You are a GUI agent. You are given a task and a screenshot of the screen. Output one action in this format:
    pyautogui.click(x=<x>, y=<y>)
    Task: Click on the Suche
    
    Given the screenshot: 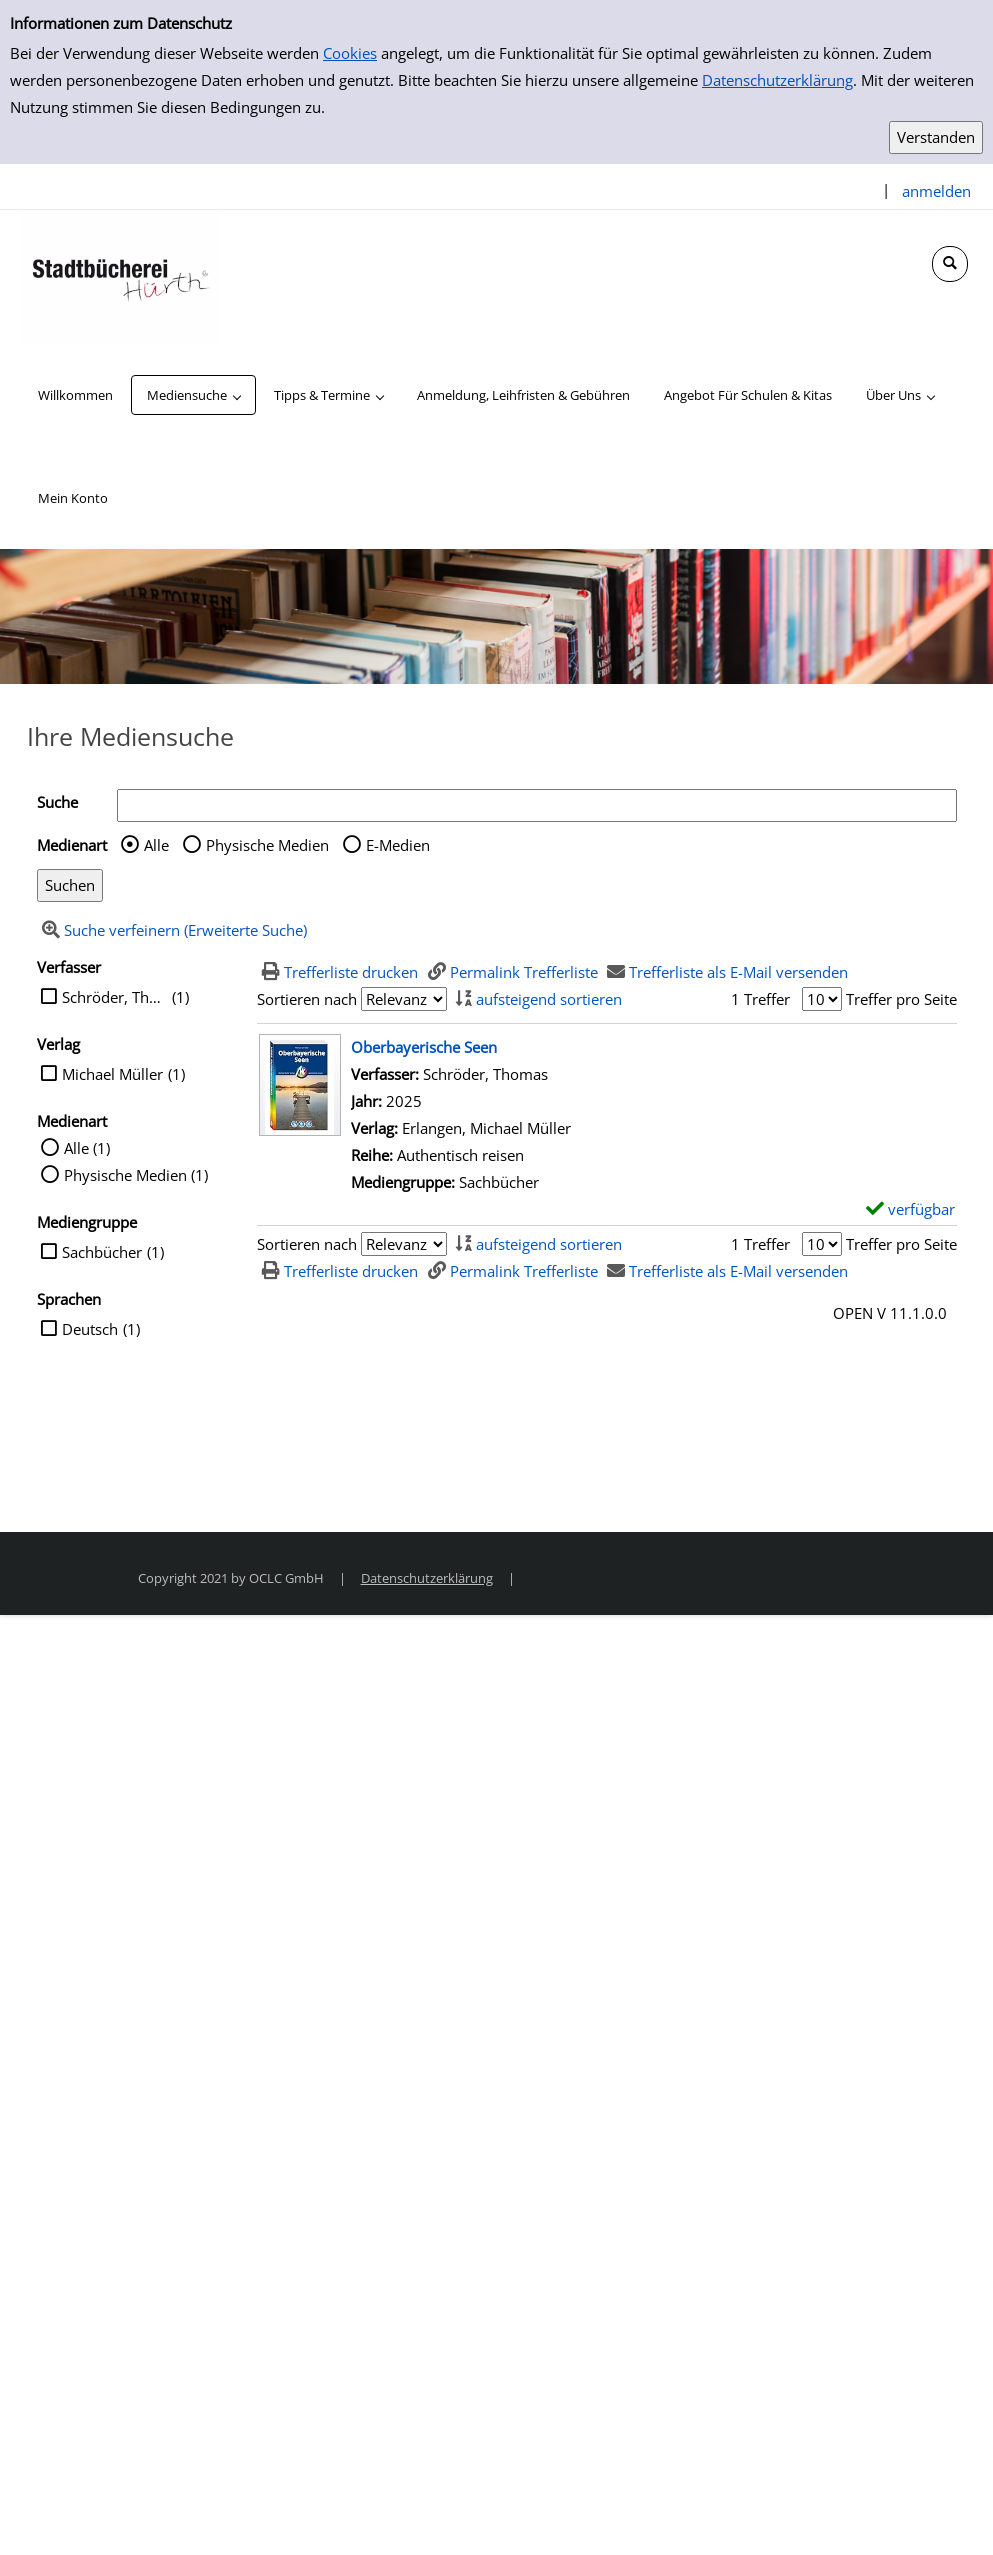 What is the action you would take?
    pyautogui.click(x=57, y=802)
    